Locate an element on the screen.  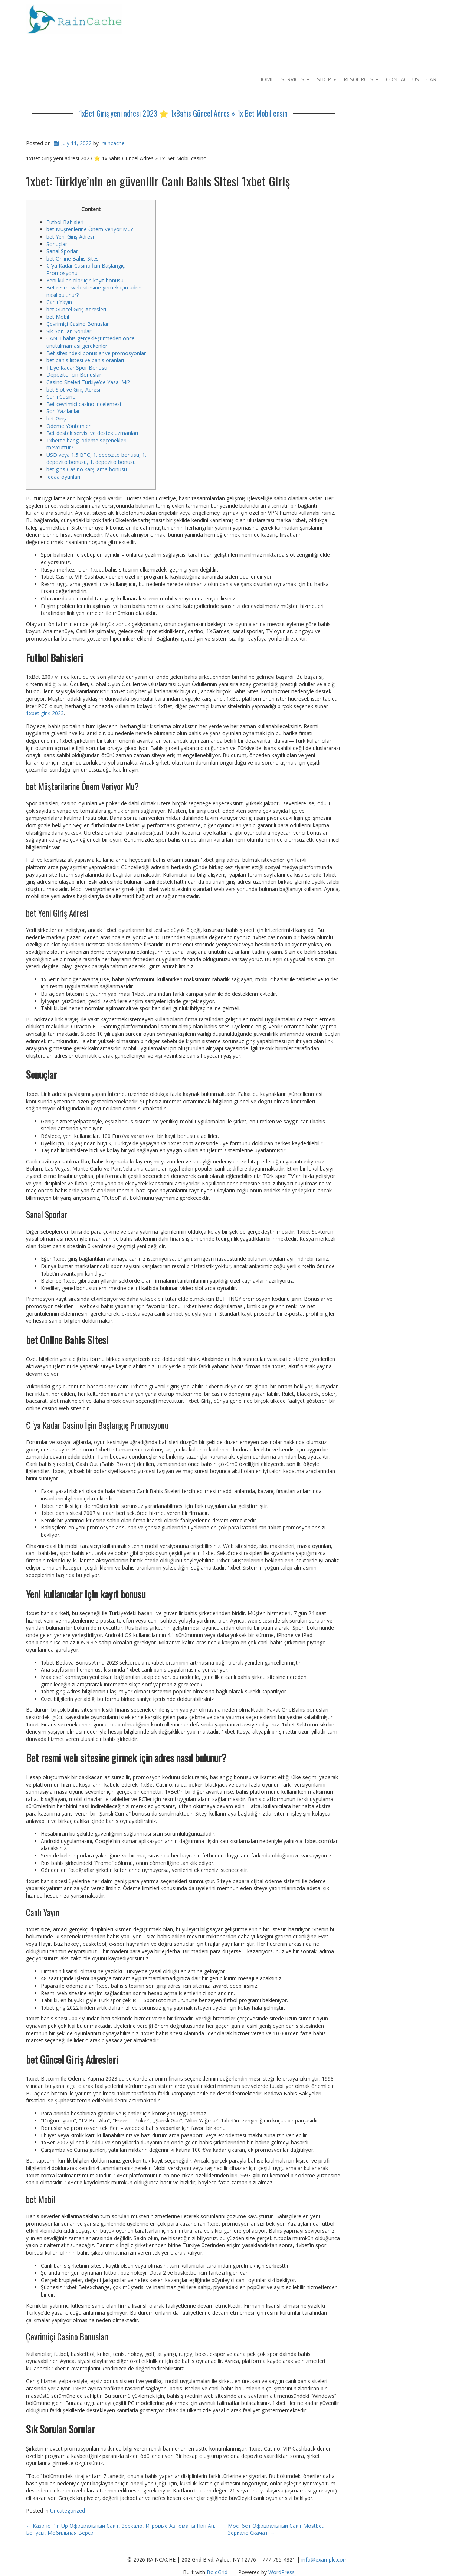
bet Güncel Giriş Adresleri is located at coordinates (76, 309).